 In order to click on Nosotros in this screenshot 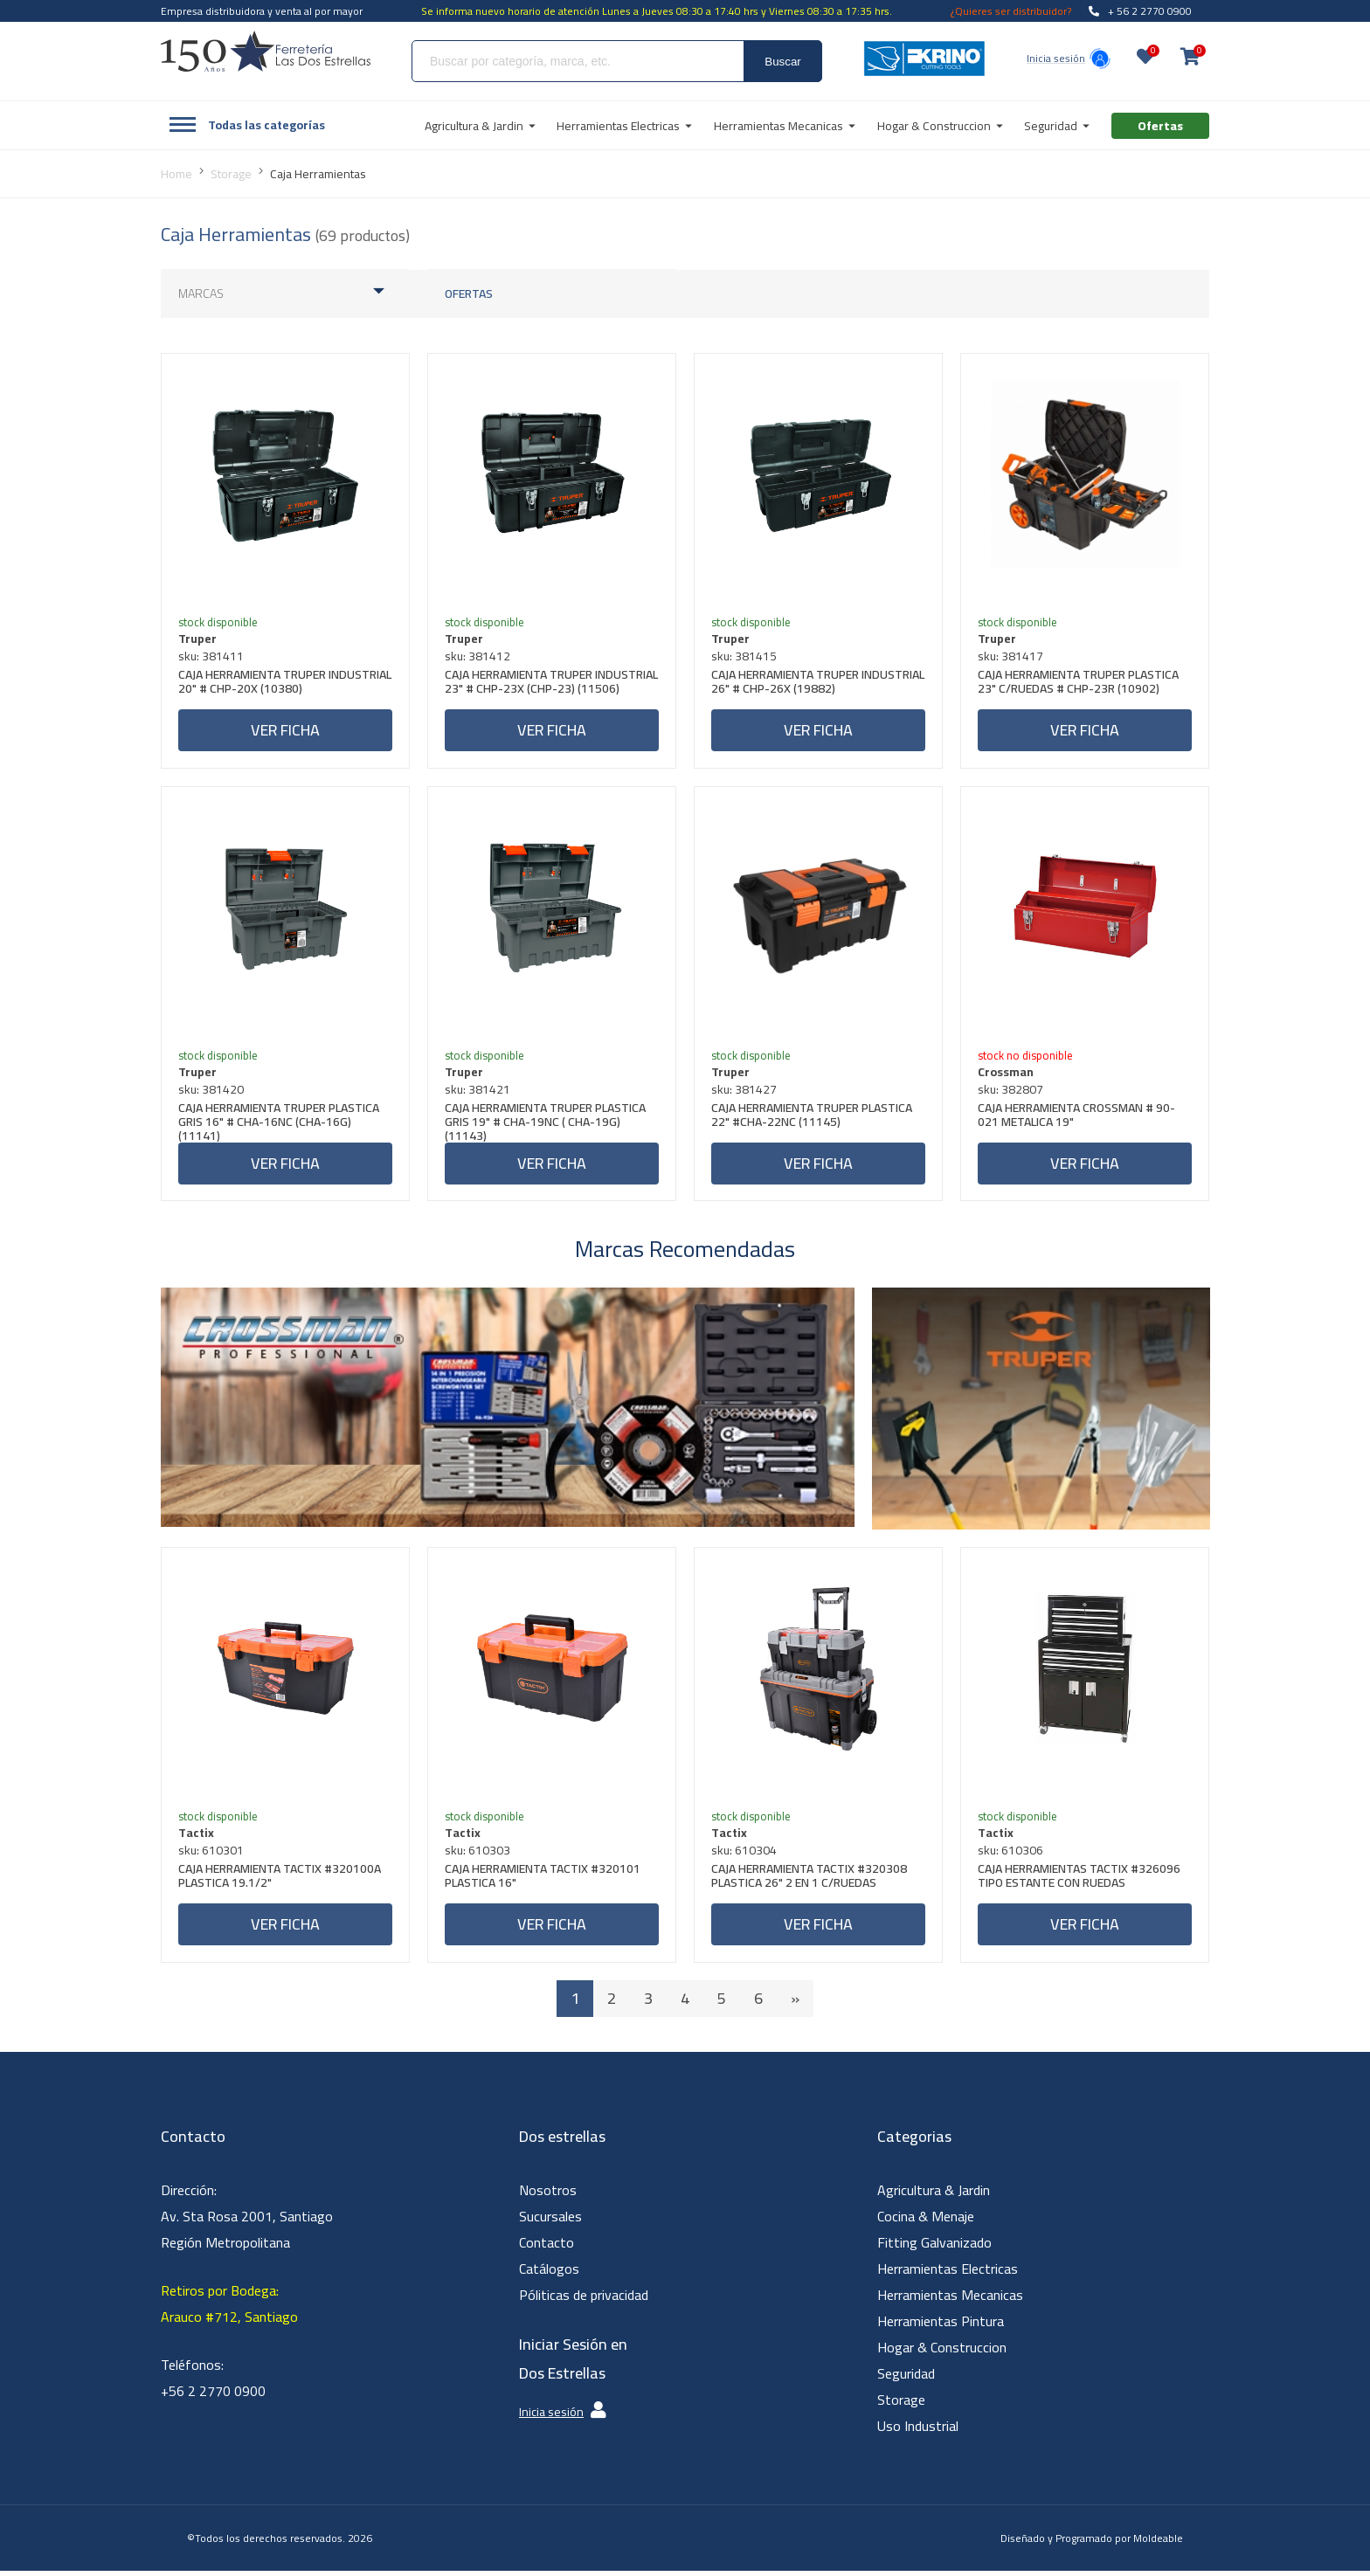, I will do `click(548, 2195)`.